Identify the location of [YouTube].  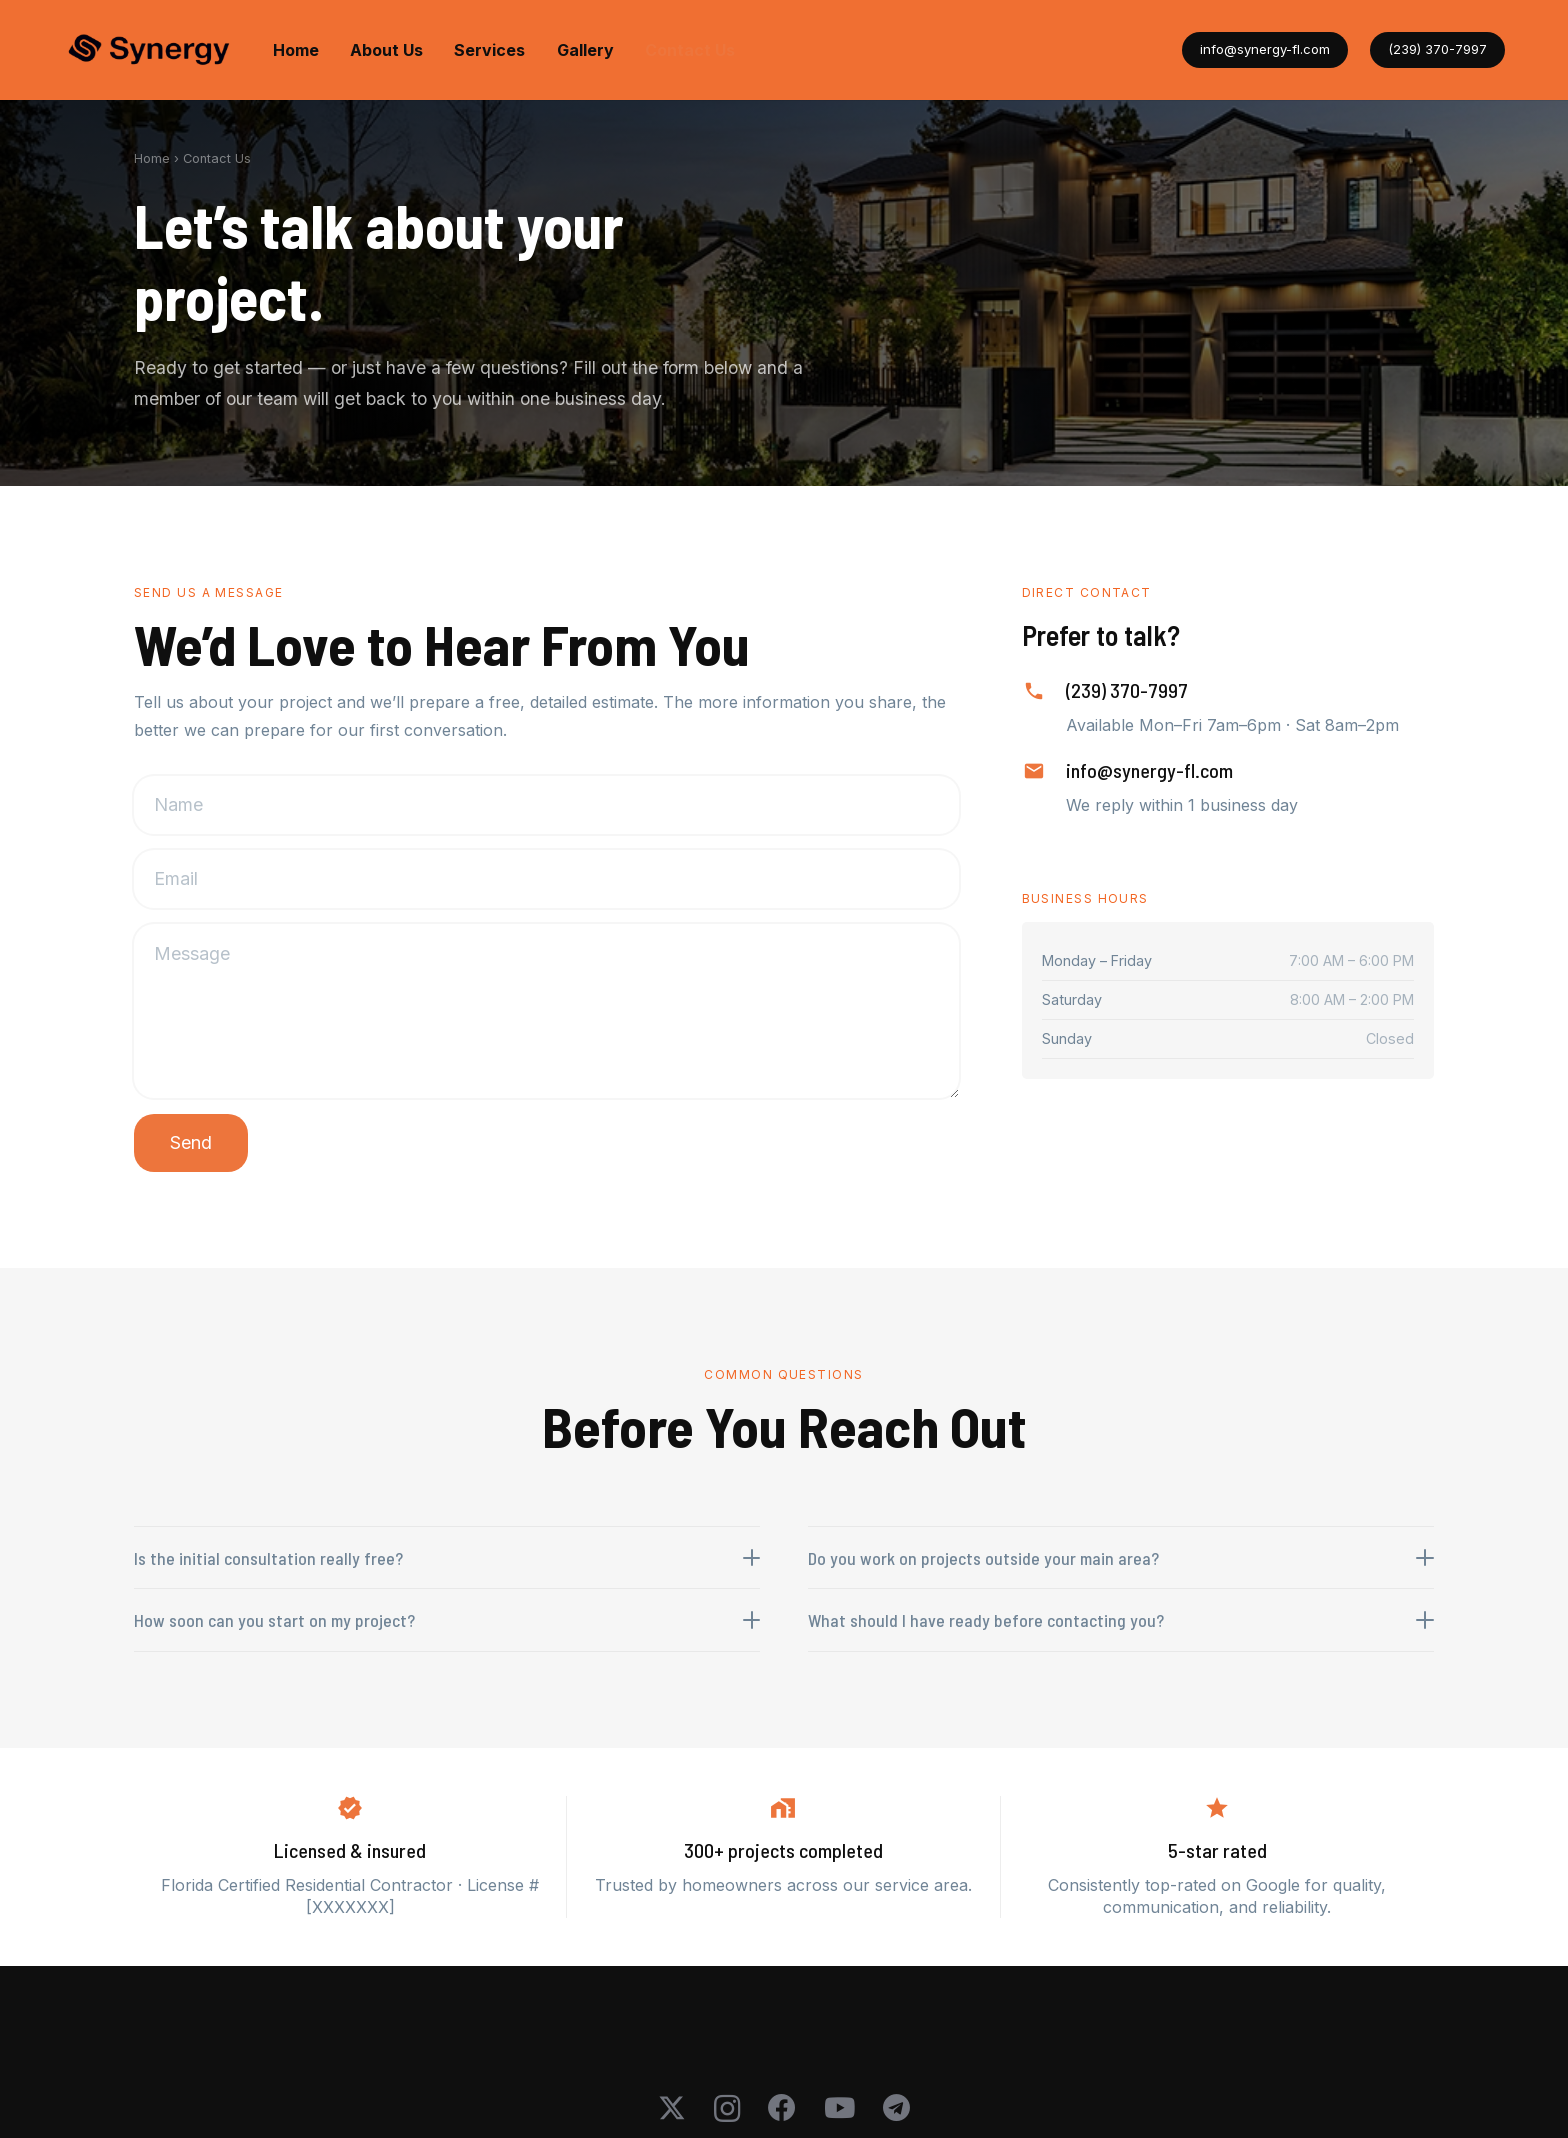
(839, 2108).